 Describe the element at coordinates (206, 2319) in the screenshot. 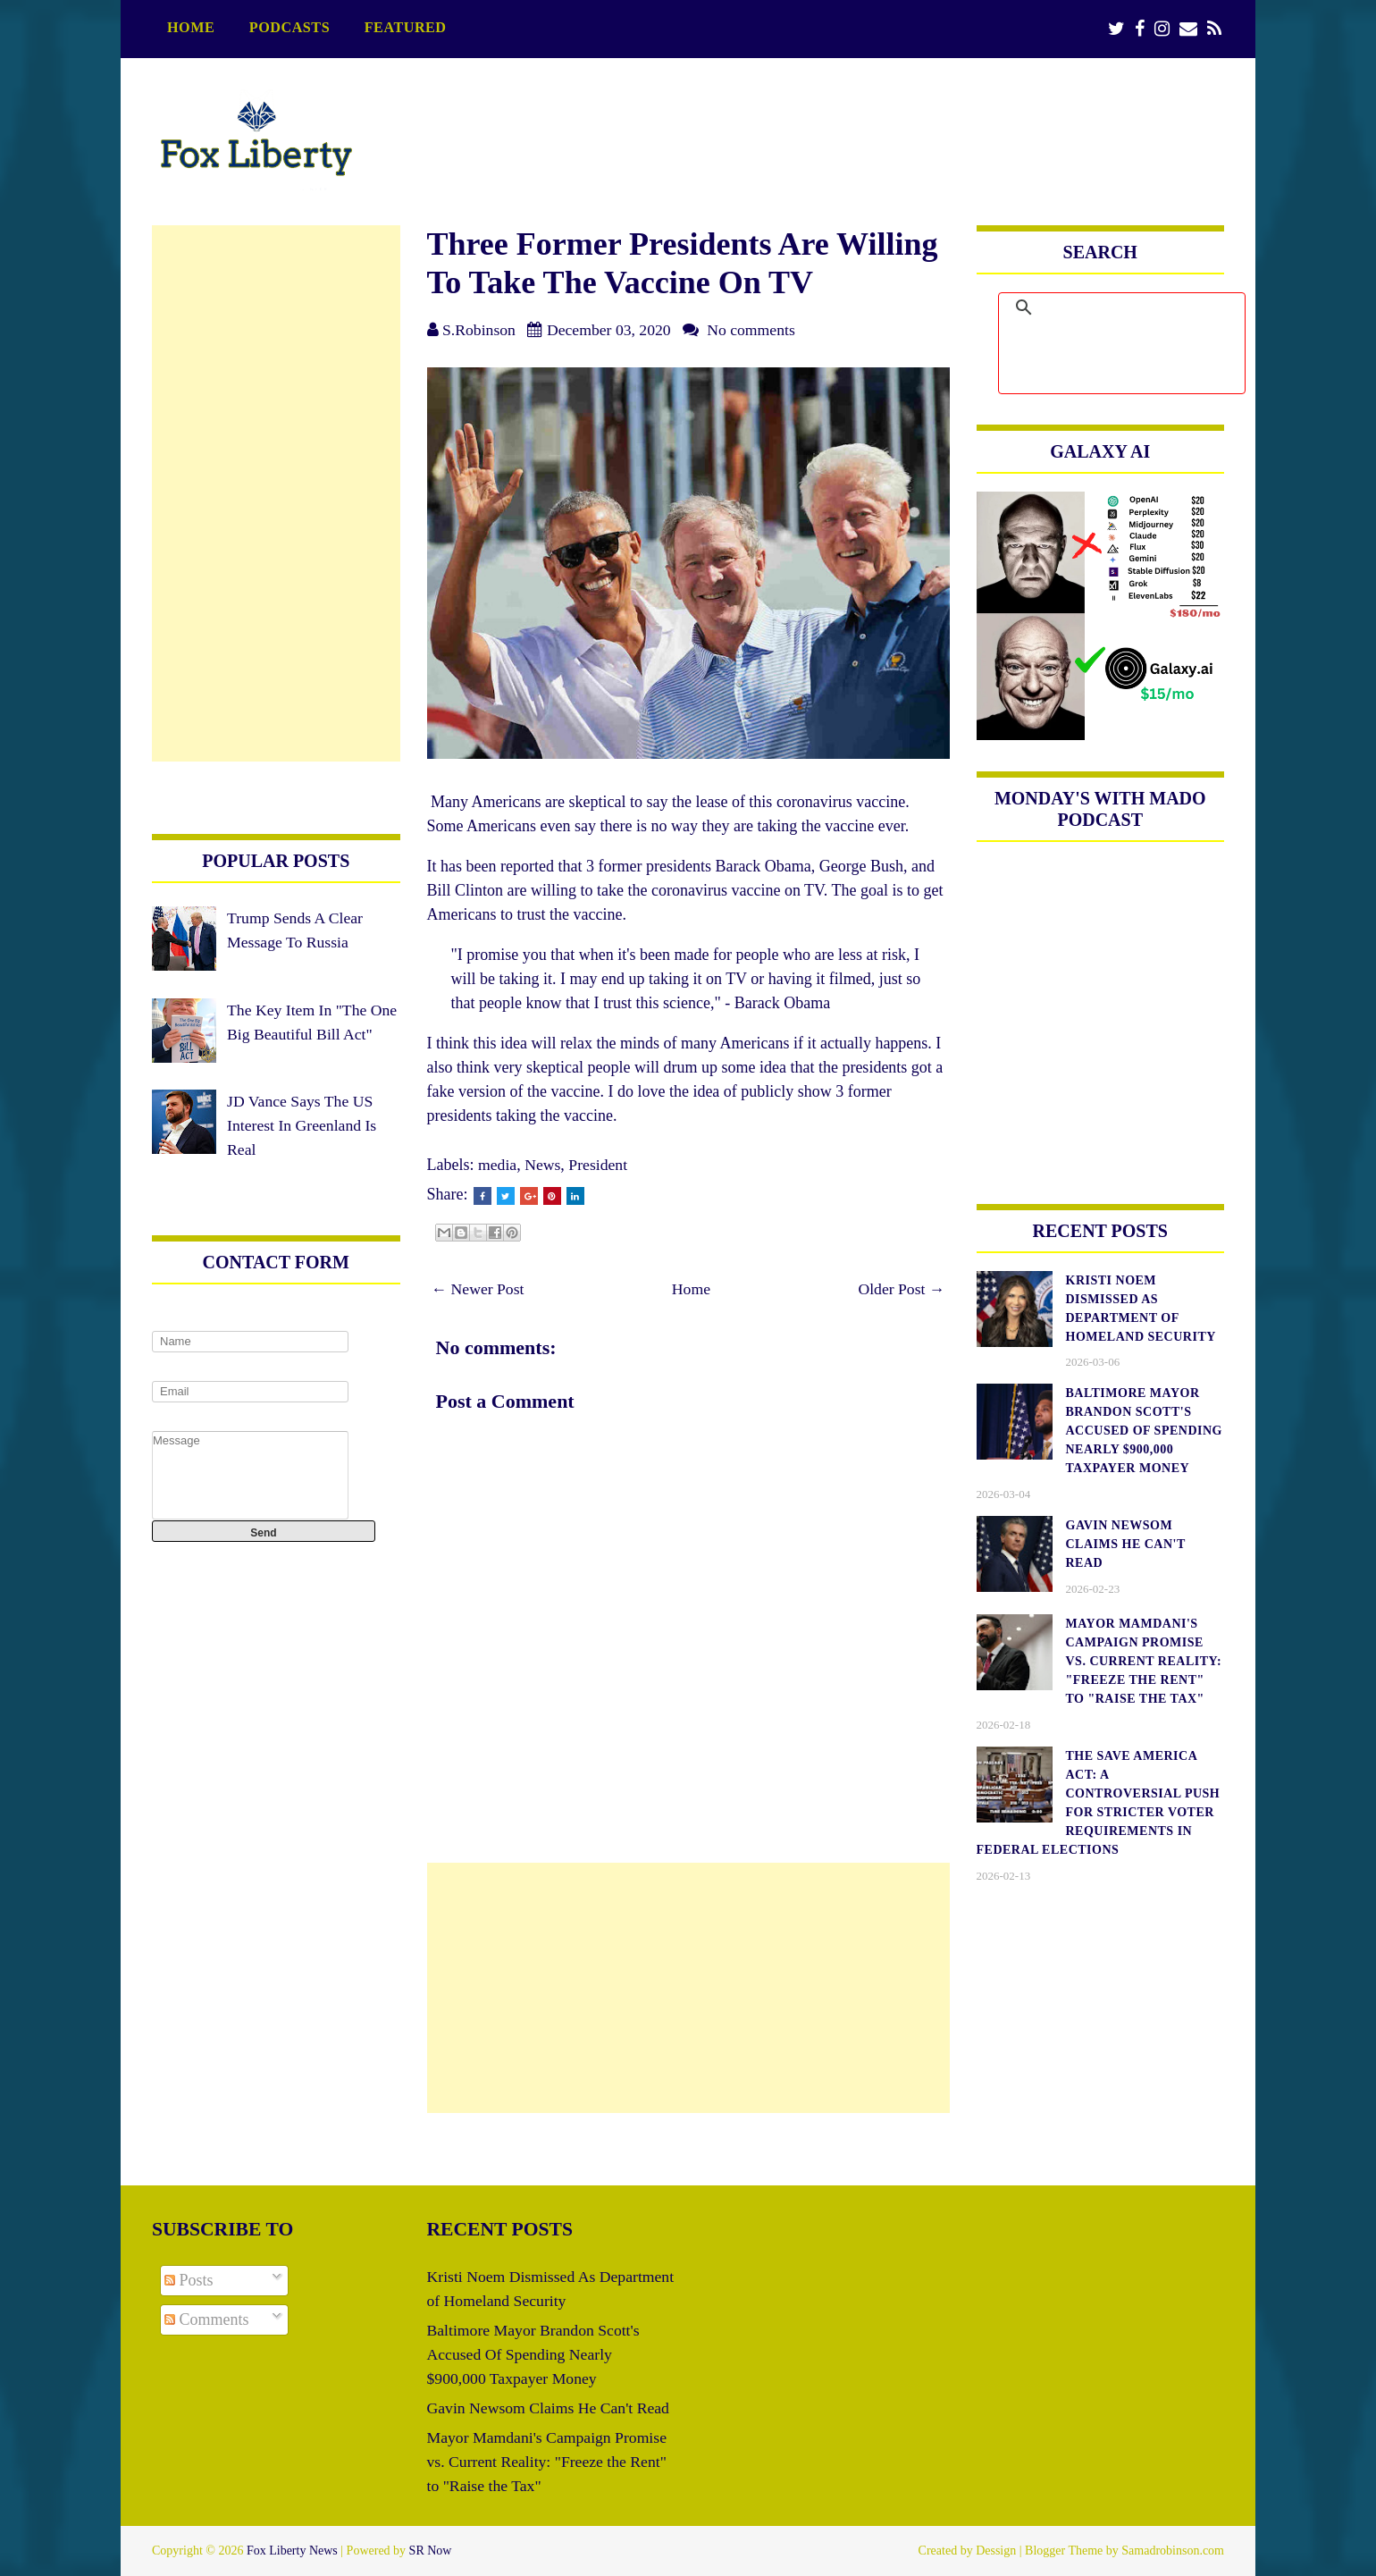

I see `Comments` at that location.